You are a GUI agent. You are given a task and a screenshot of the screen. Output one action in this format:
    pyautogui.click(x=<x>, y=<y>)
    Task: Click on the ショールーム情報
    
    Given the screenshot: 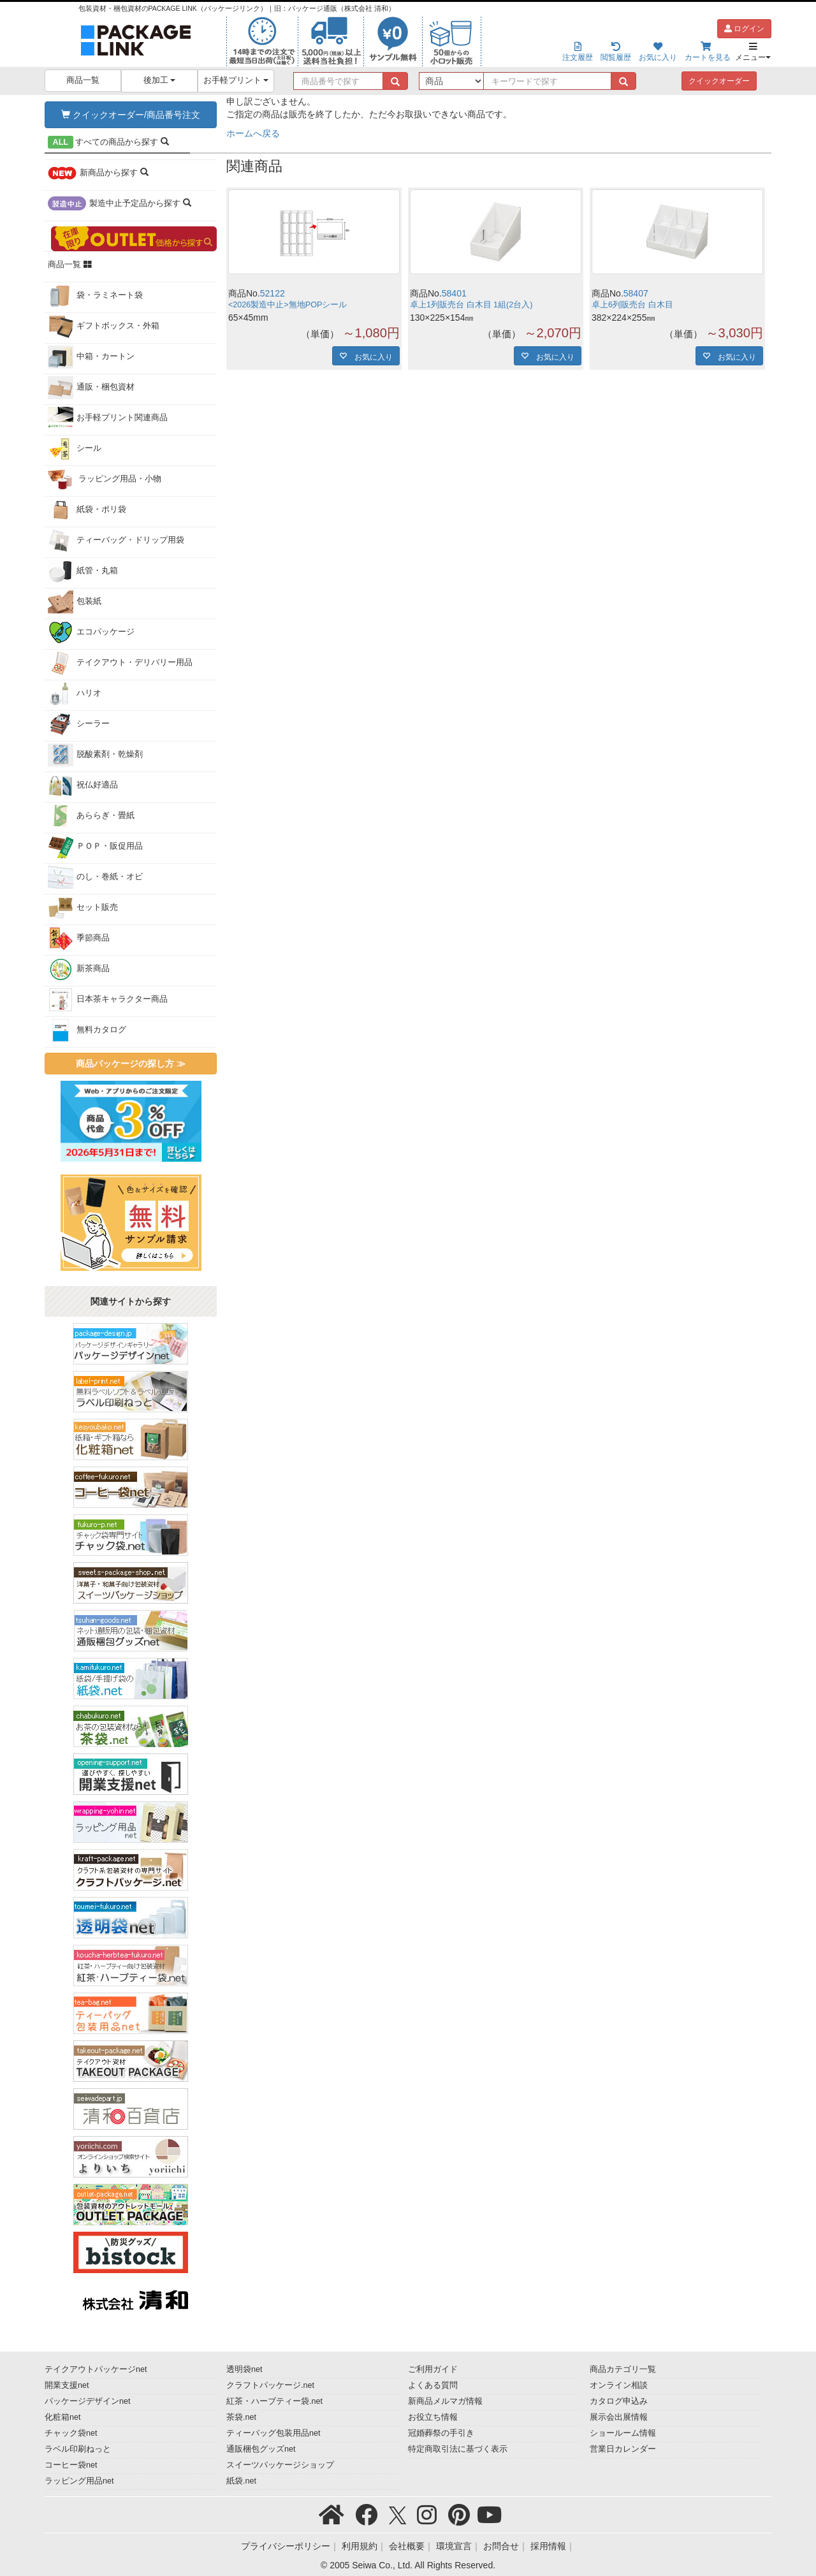 What is the action you would take?
    pyautogui.click(x=623, y=2433)
    